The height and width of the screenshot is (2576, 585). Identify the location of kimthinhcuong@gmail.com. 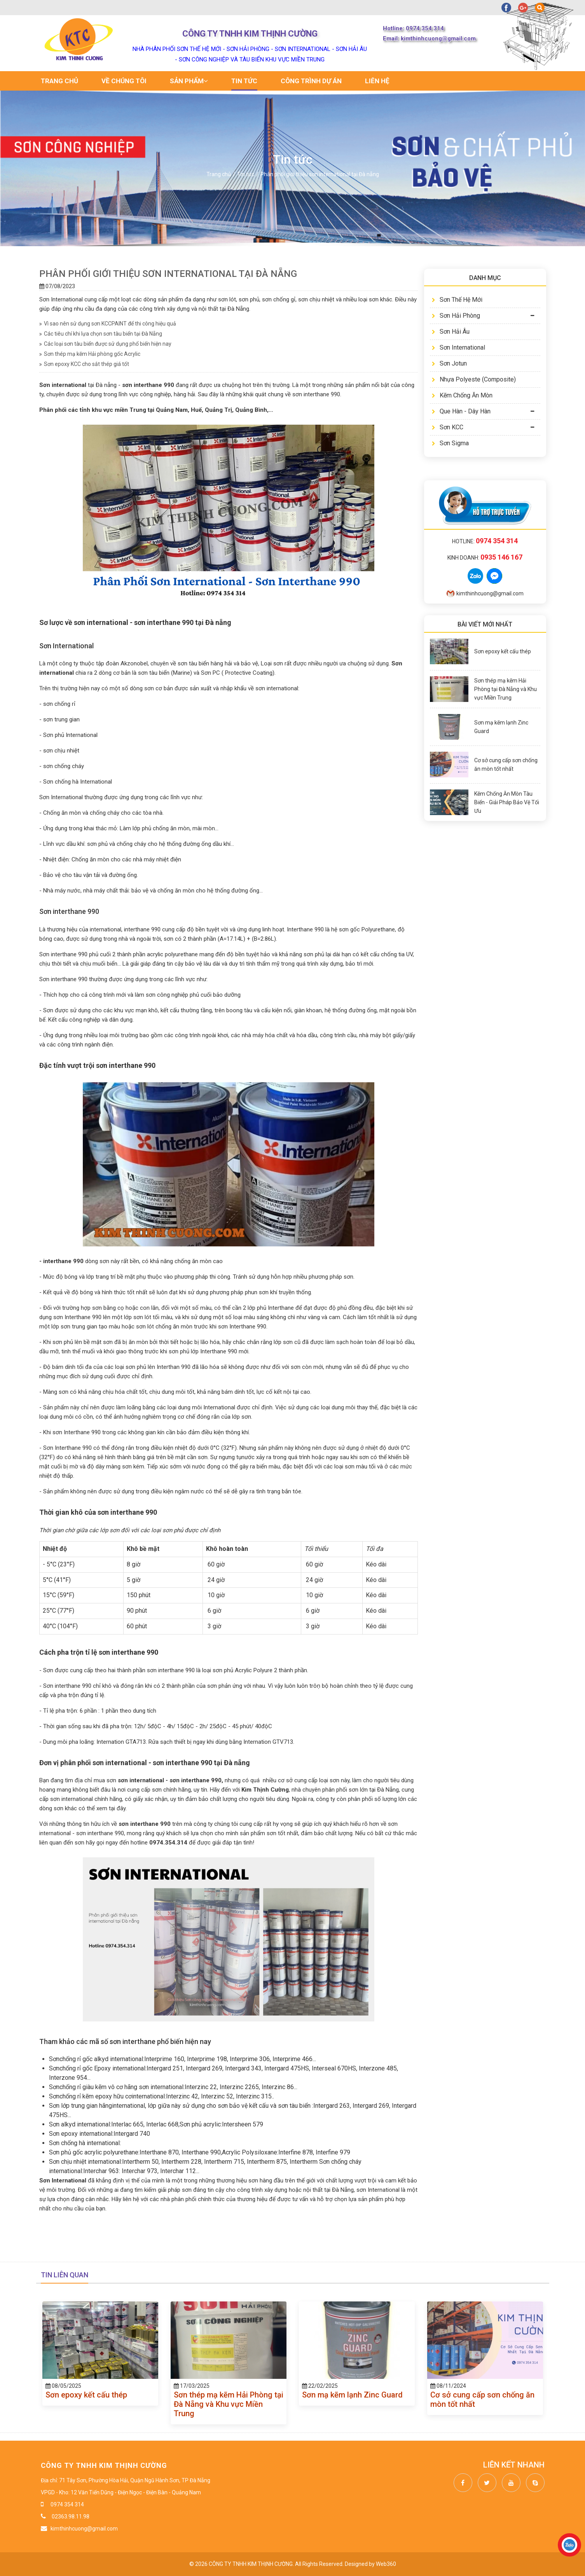
(485, 593).